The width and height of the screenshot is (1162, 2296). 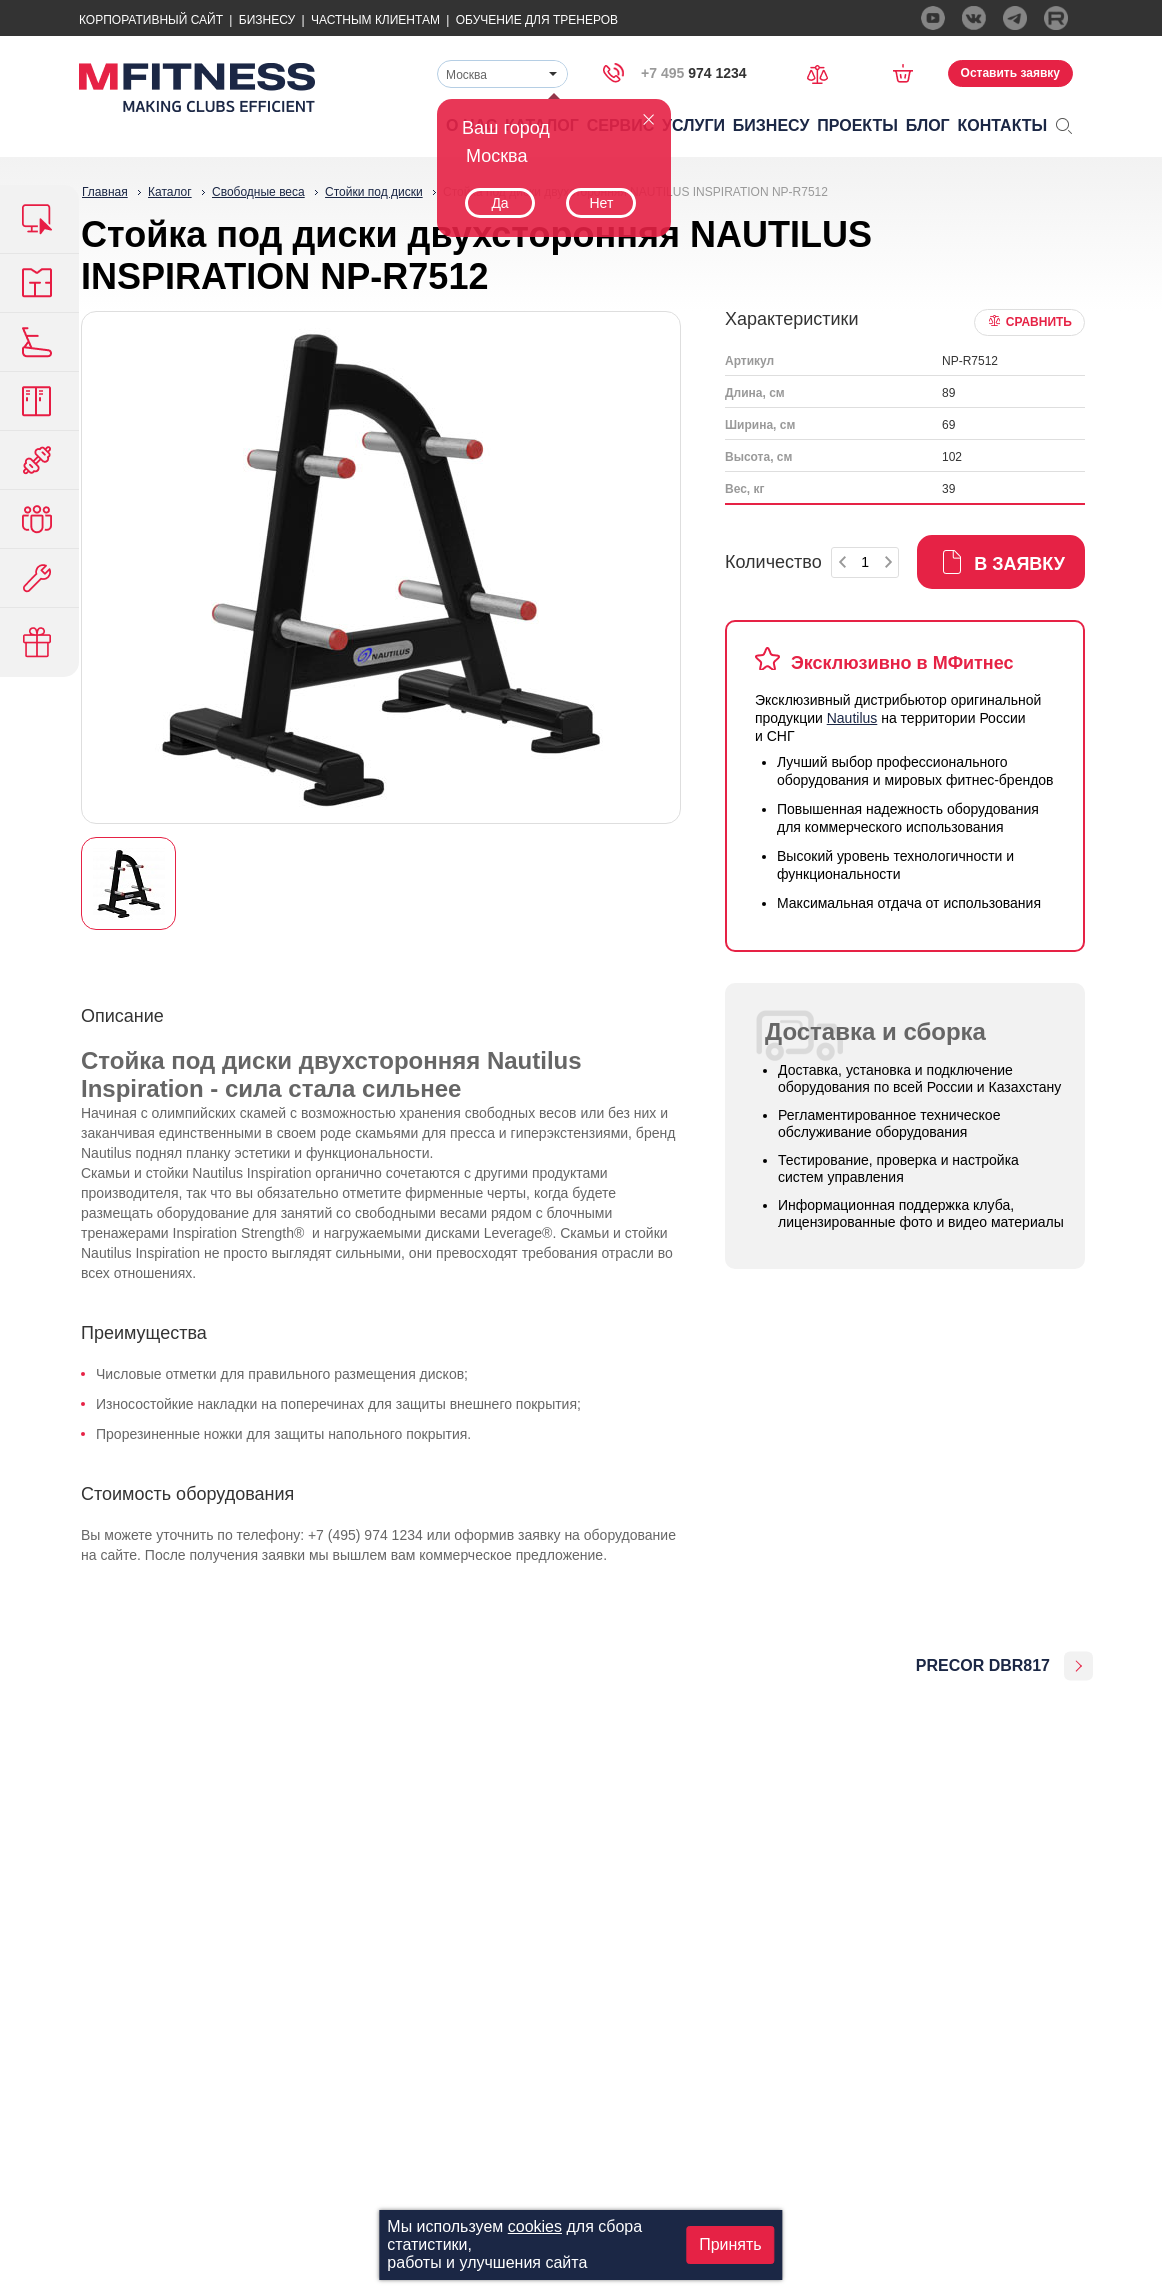 What do you see at coordinates (928, 125) in the screenshot?
I see `Блог` at bounding box center [928, 125].